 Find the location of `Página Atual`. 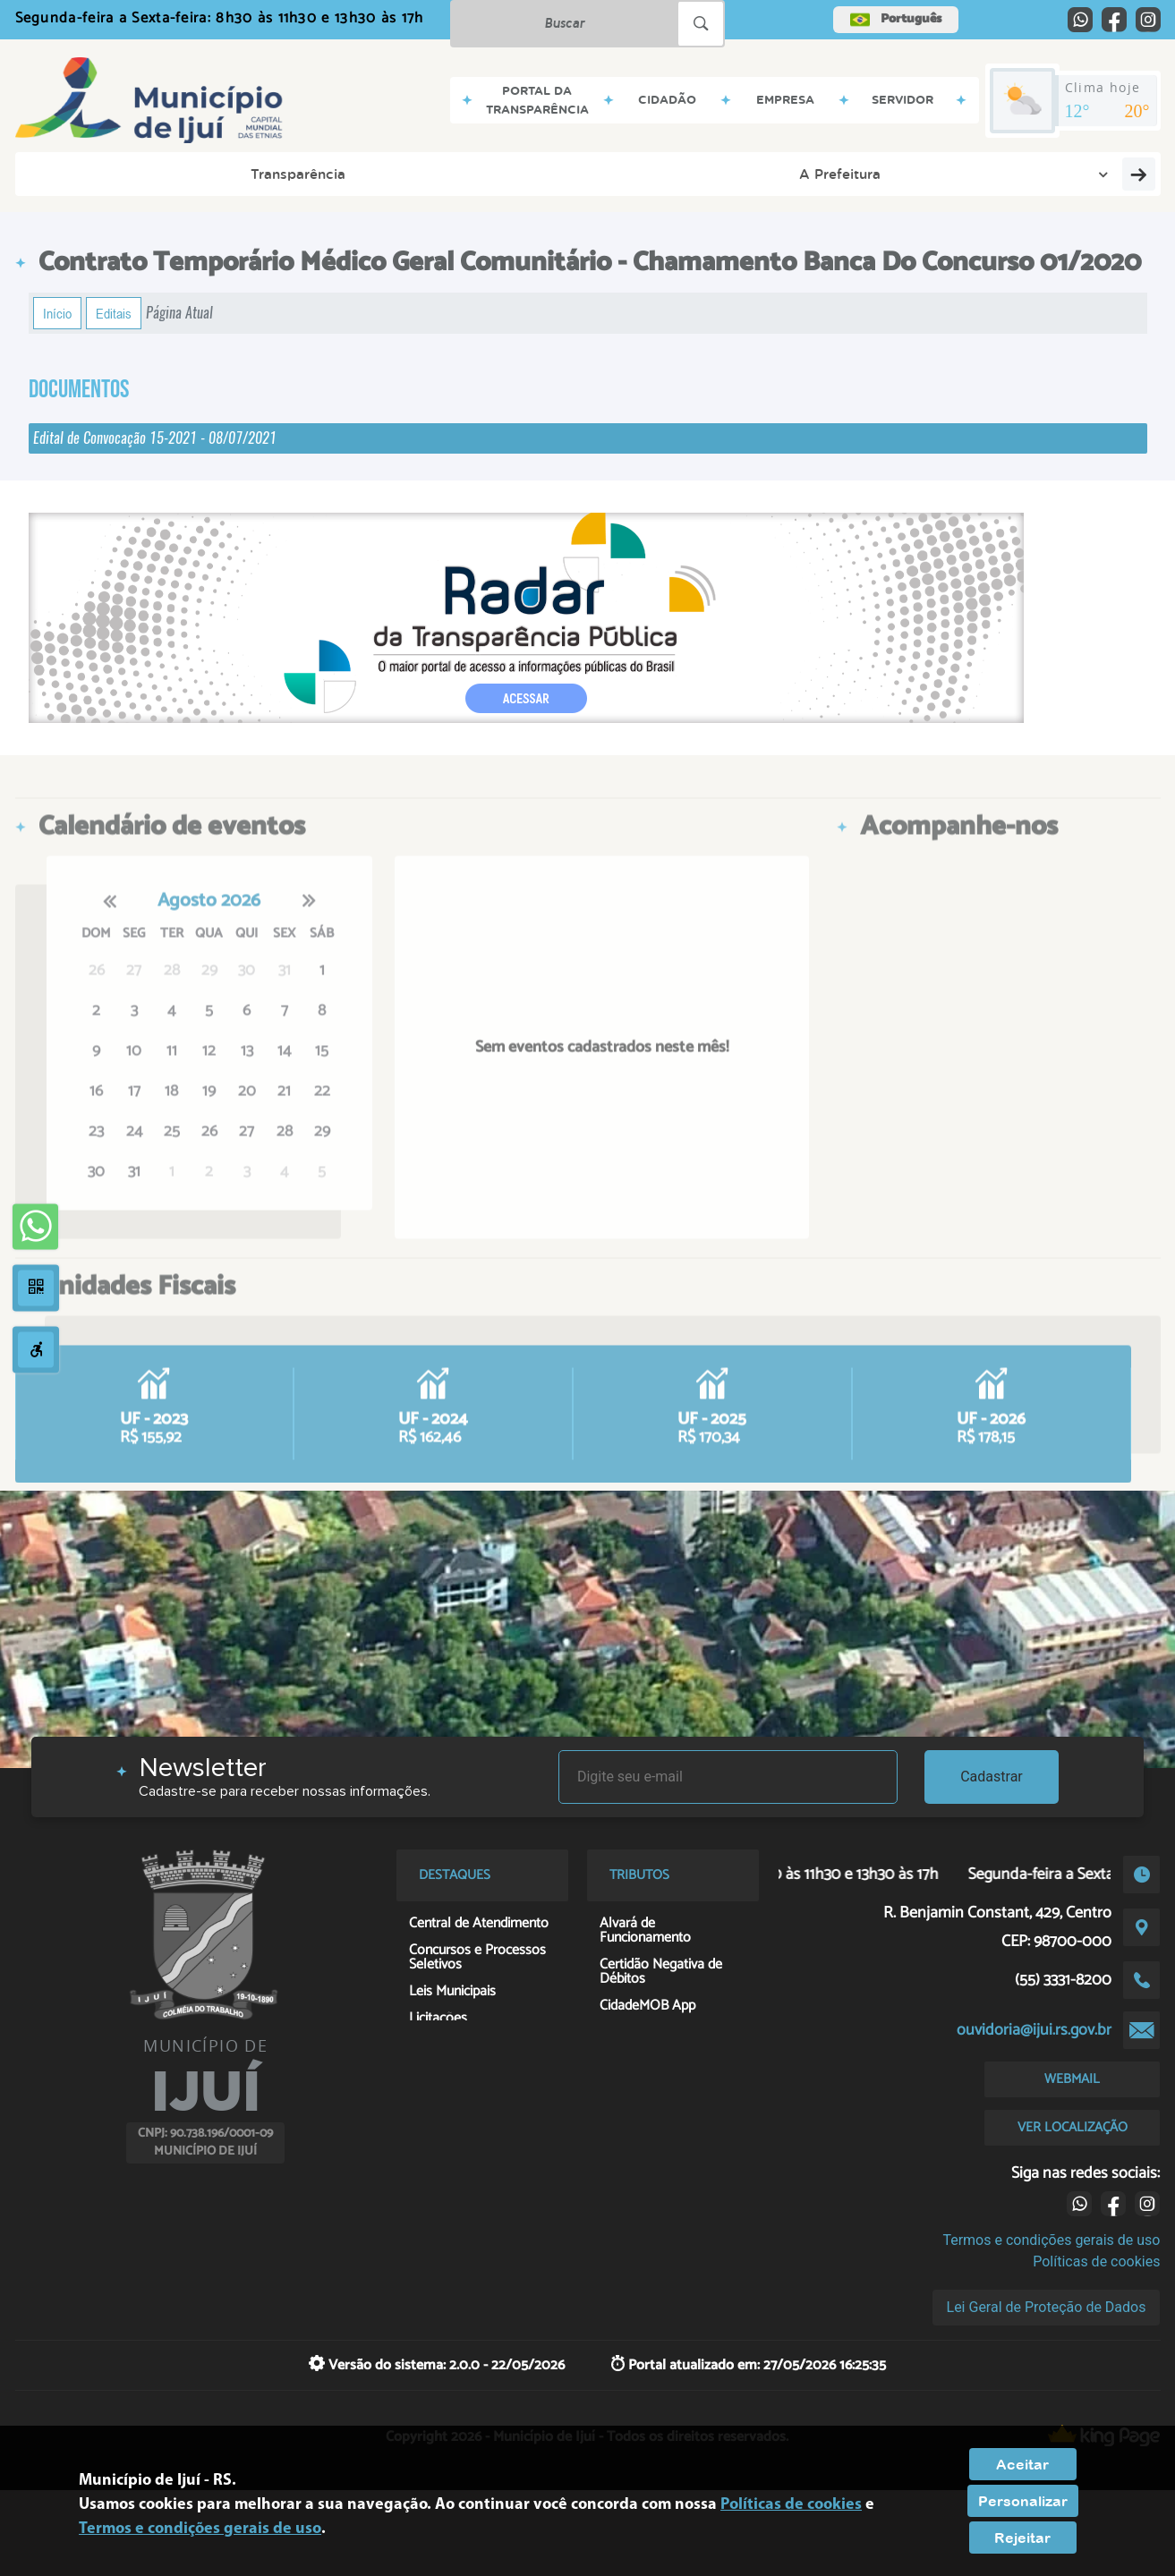

Página Atual is located at coordinates (179, 312).